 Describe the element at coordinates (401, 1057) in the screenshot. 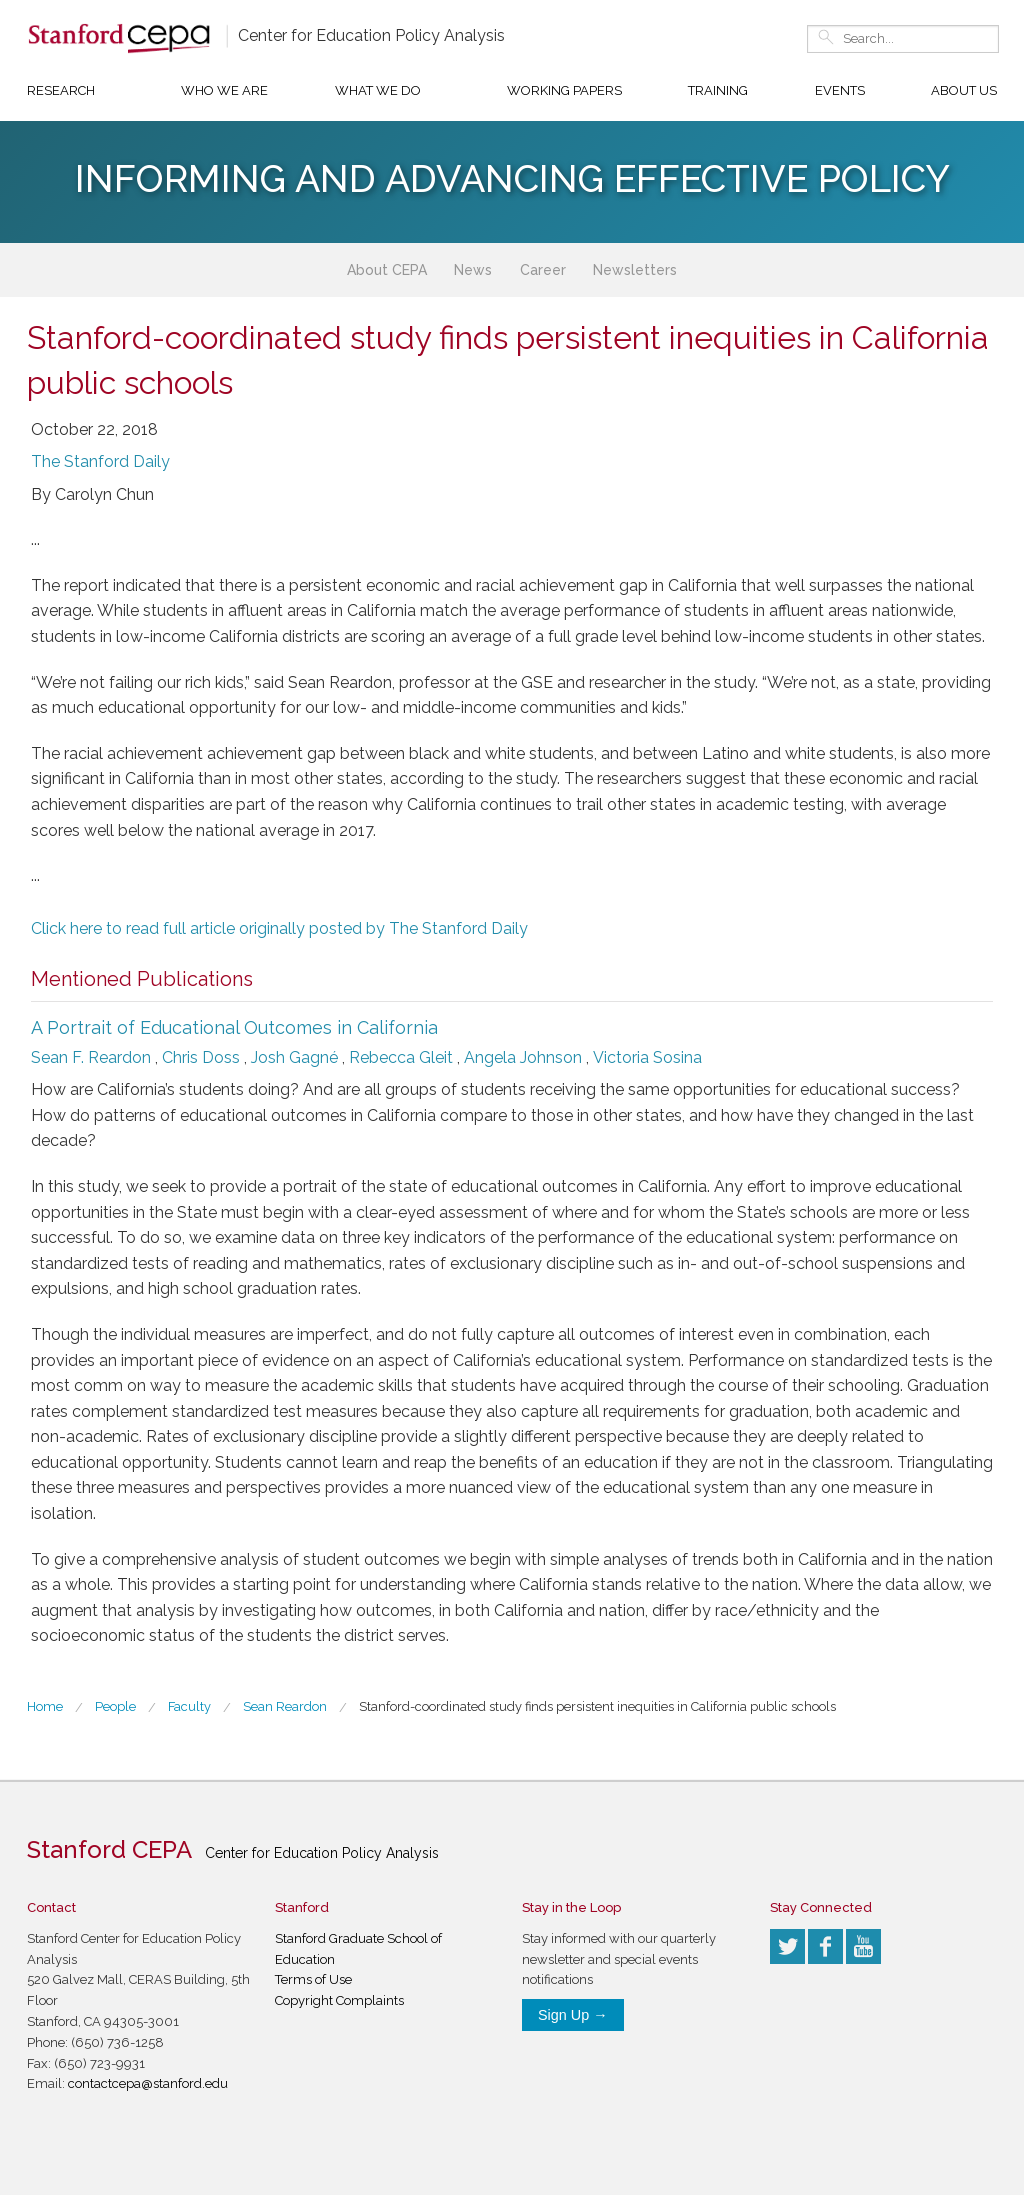

I see `Rebecca Gleit` at that location.